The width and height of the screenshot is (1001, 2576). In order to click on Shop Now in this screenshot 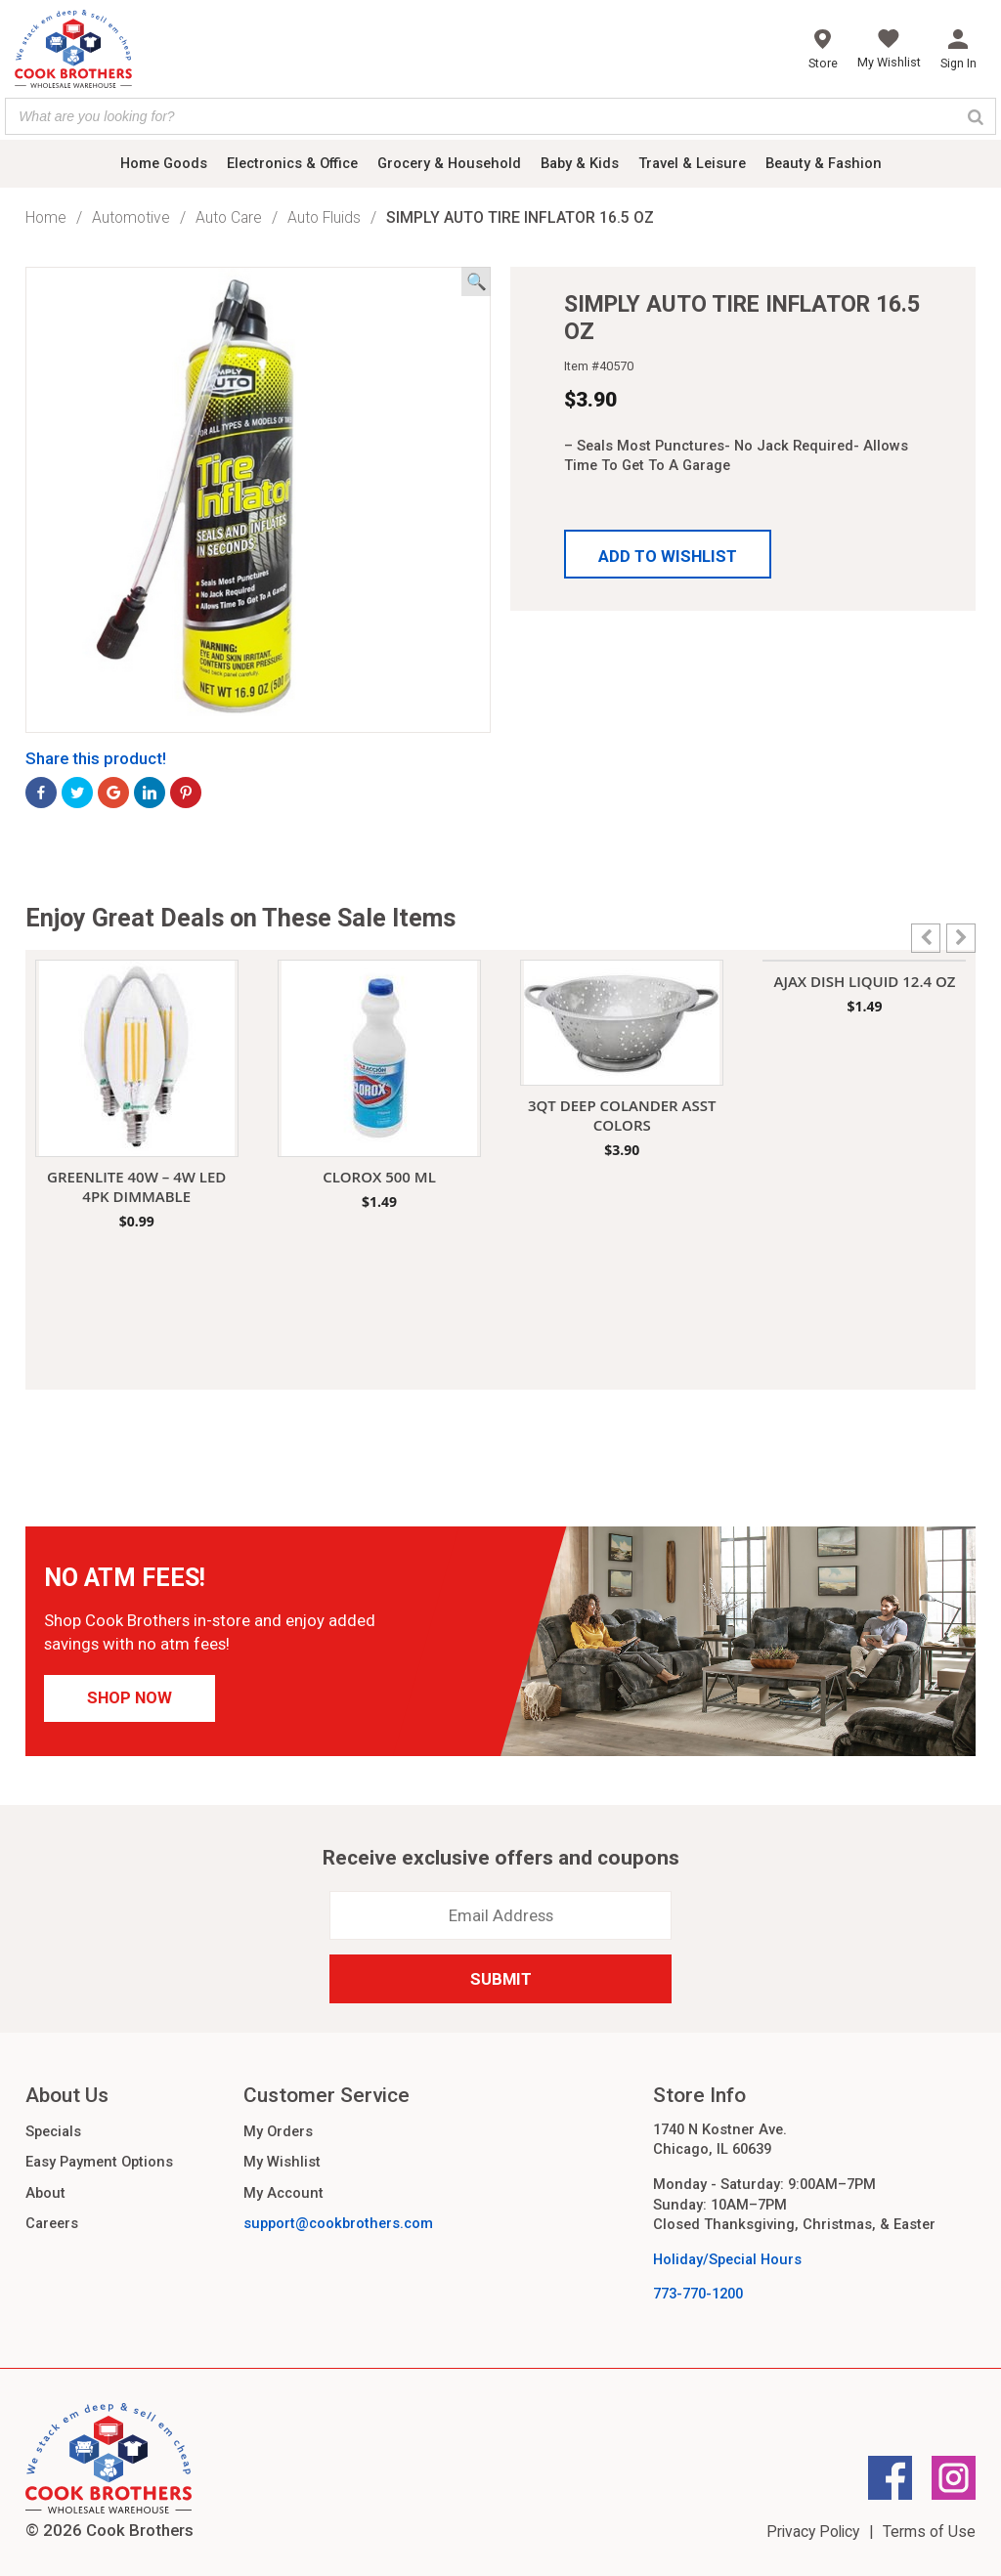, I will do `click(129, 1697)`.